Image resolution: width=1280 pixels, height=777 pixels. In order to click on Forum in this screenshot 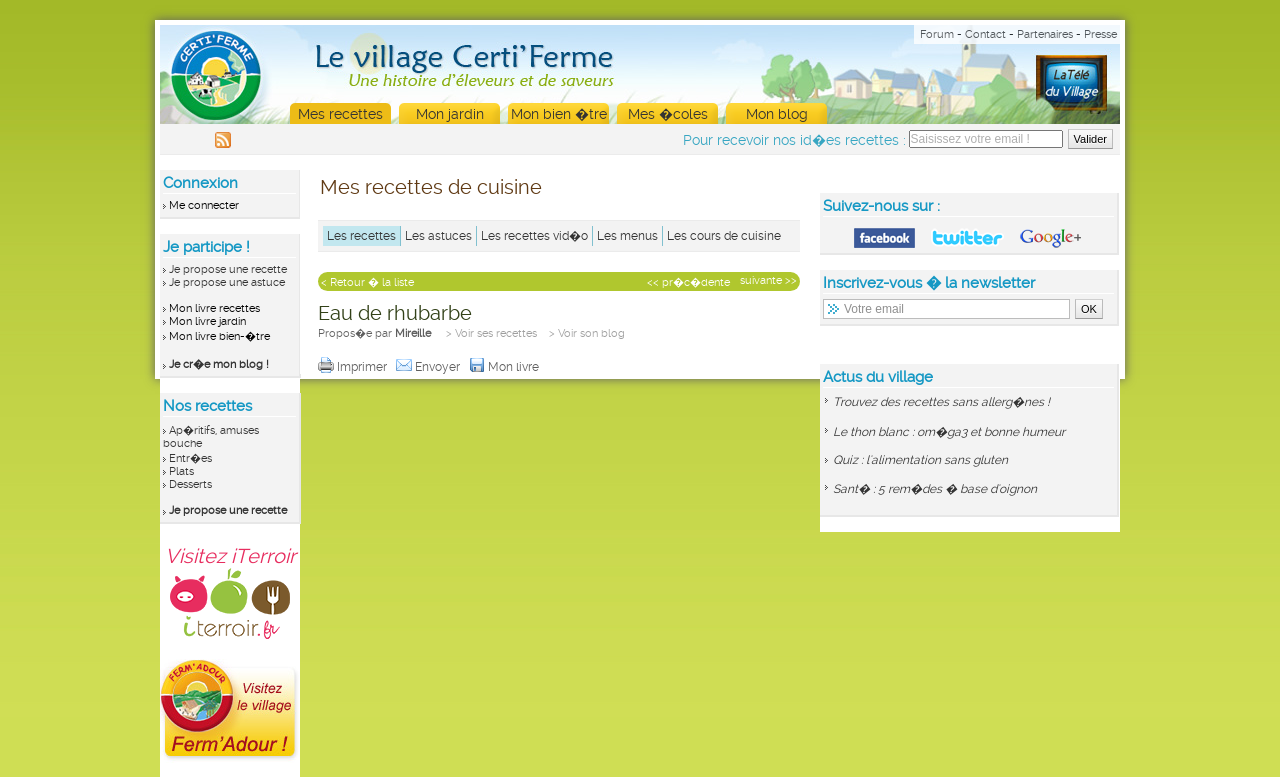, I will do `click(937, 34)`.